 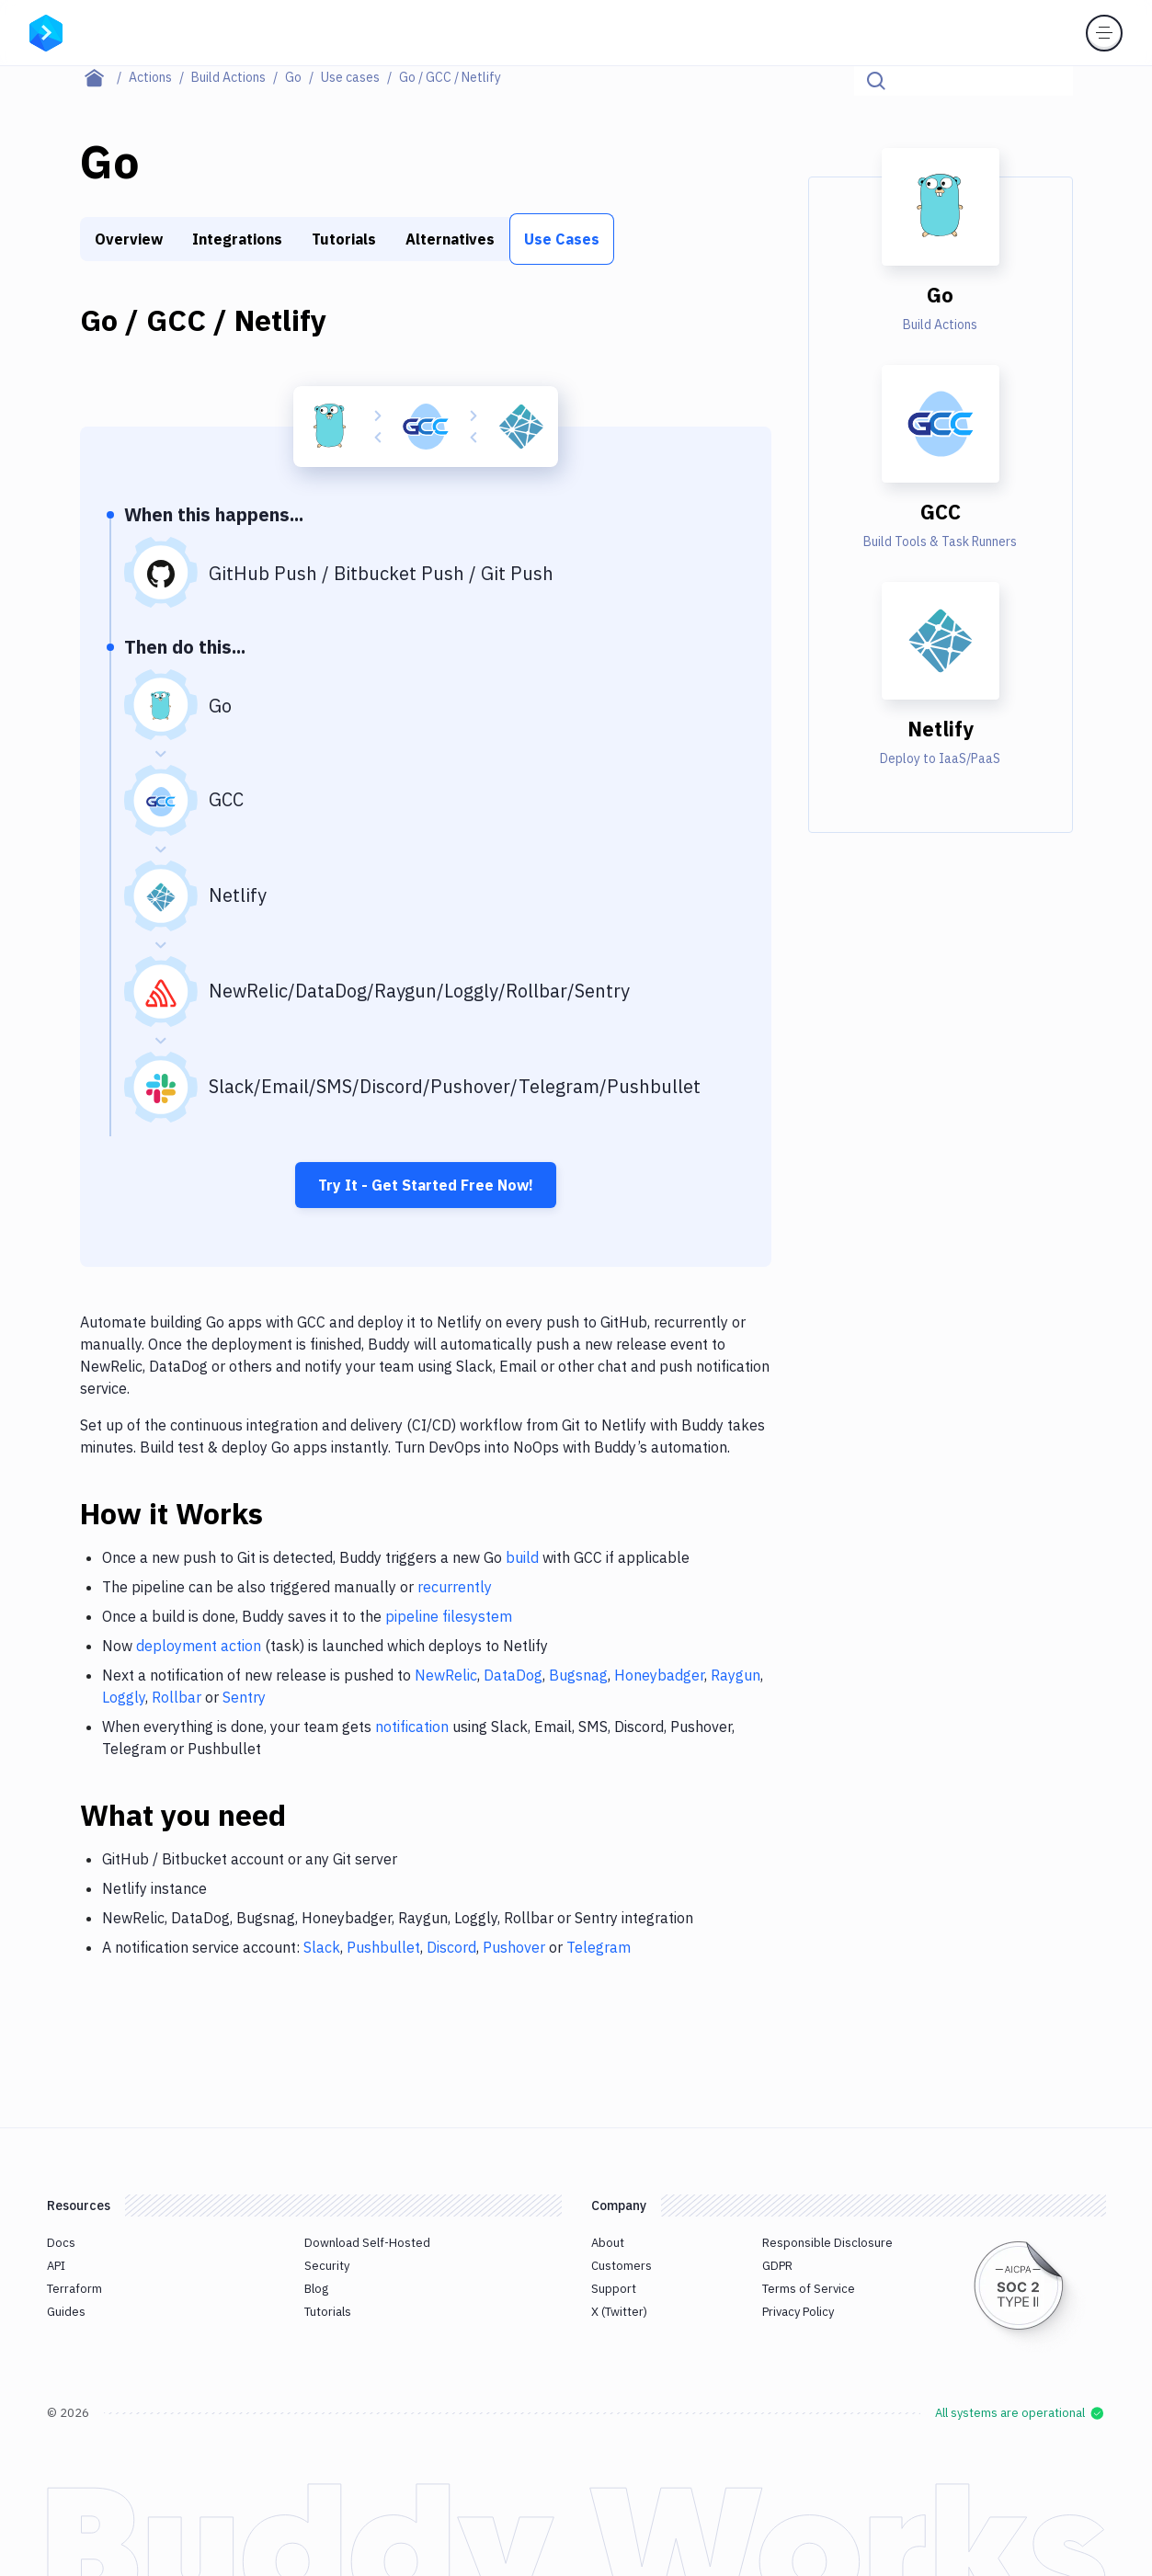 I want to click on Tutorials, so click(x=344, y=239).